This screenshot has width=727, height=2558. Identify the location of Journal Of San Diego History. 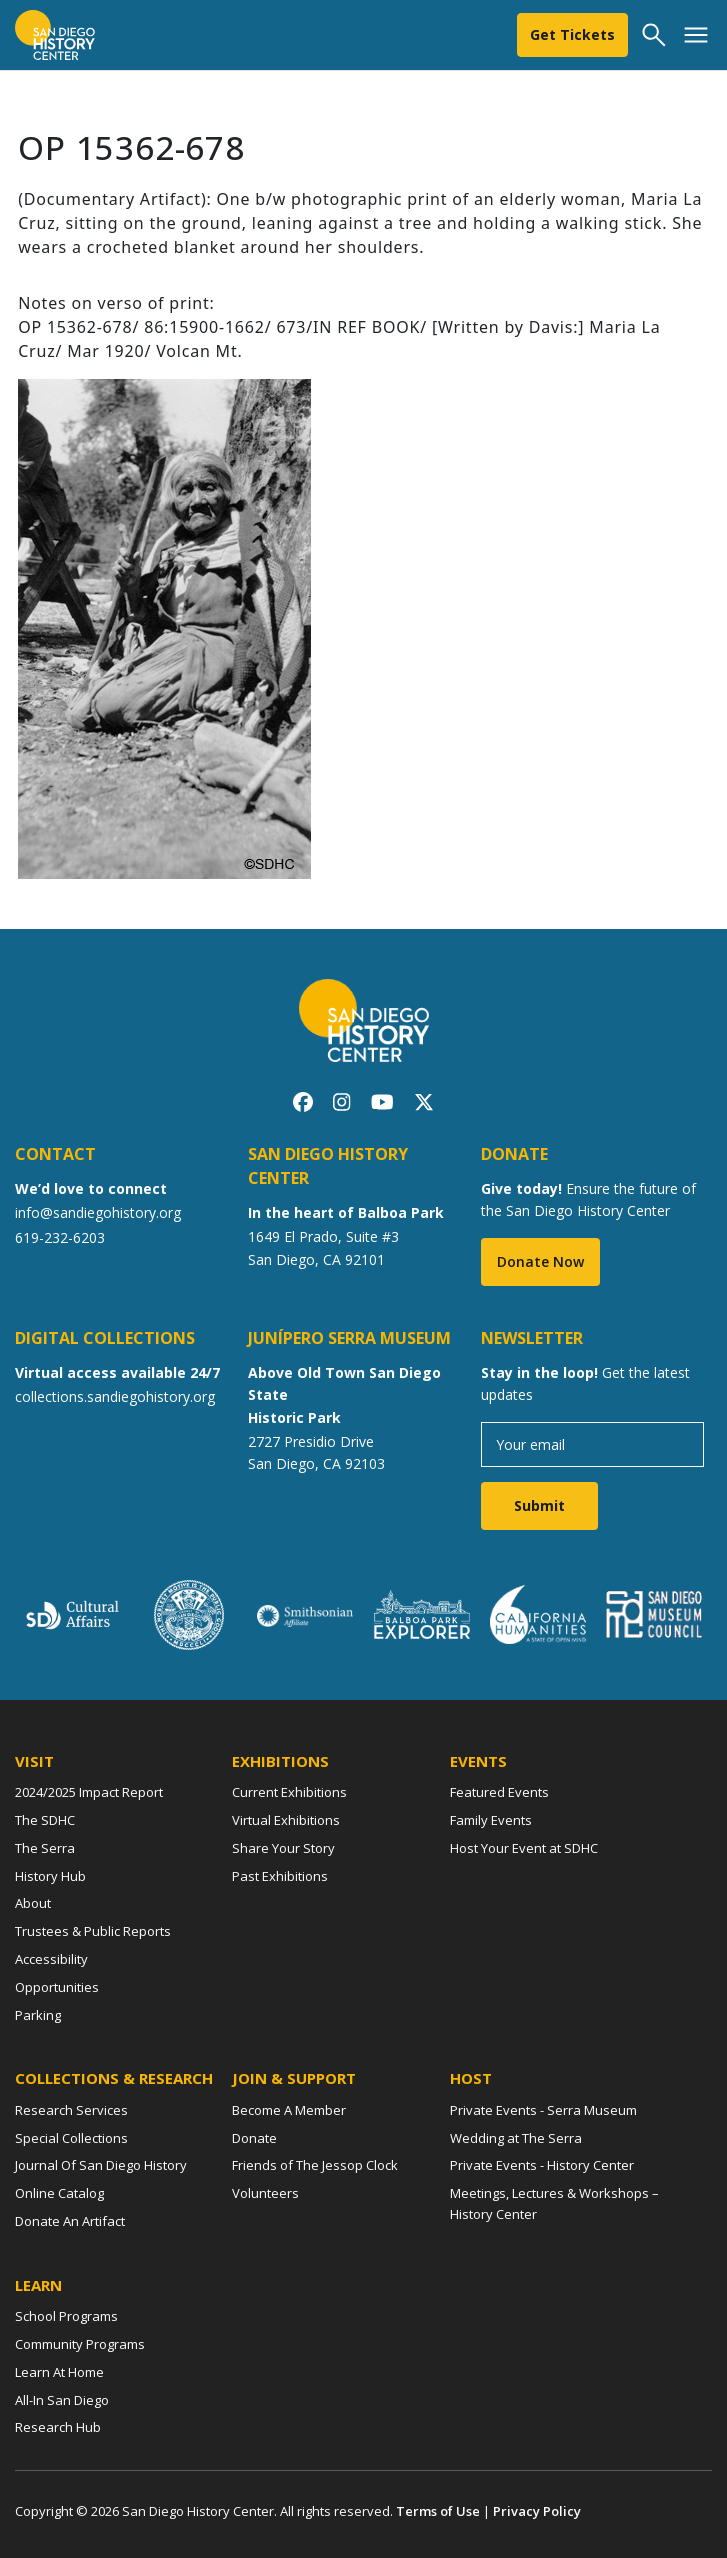
(101, 2165).